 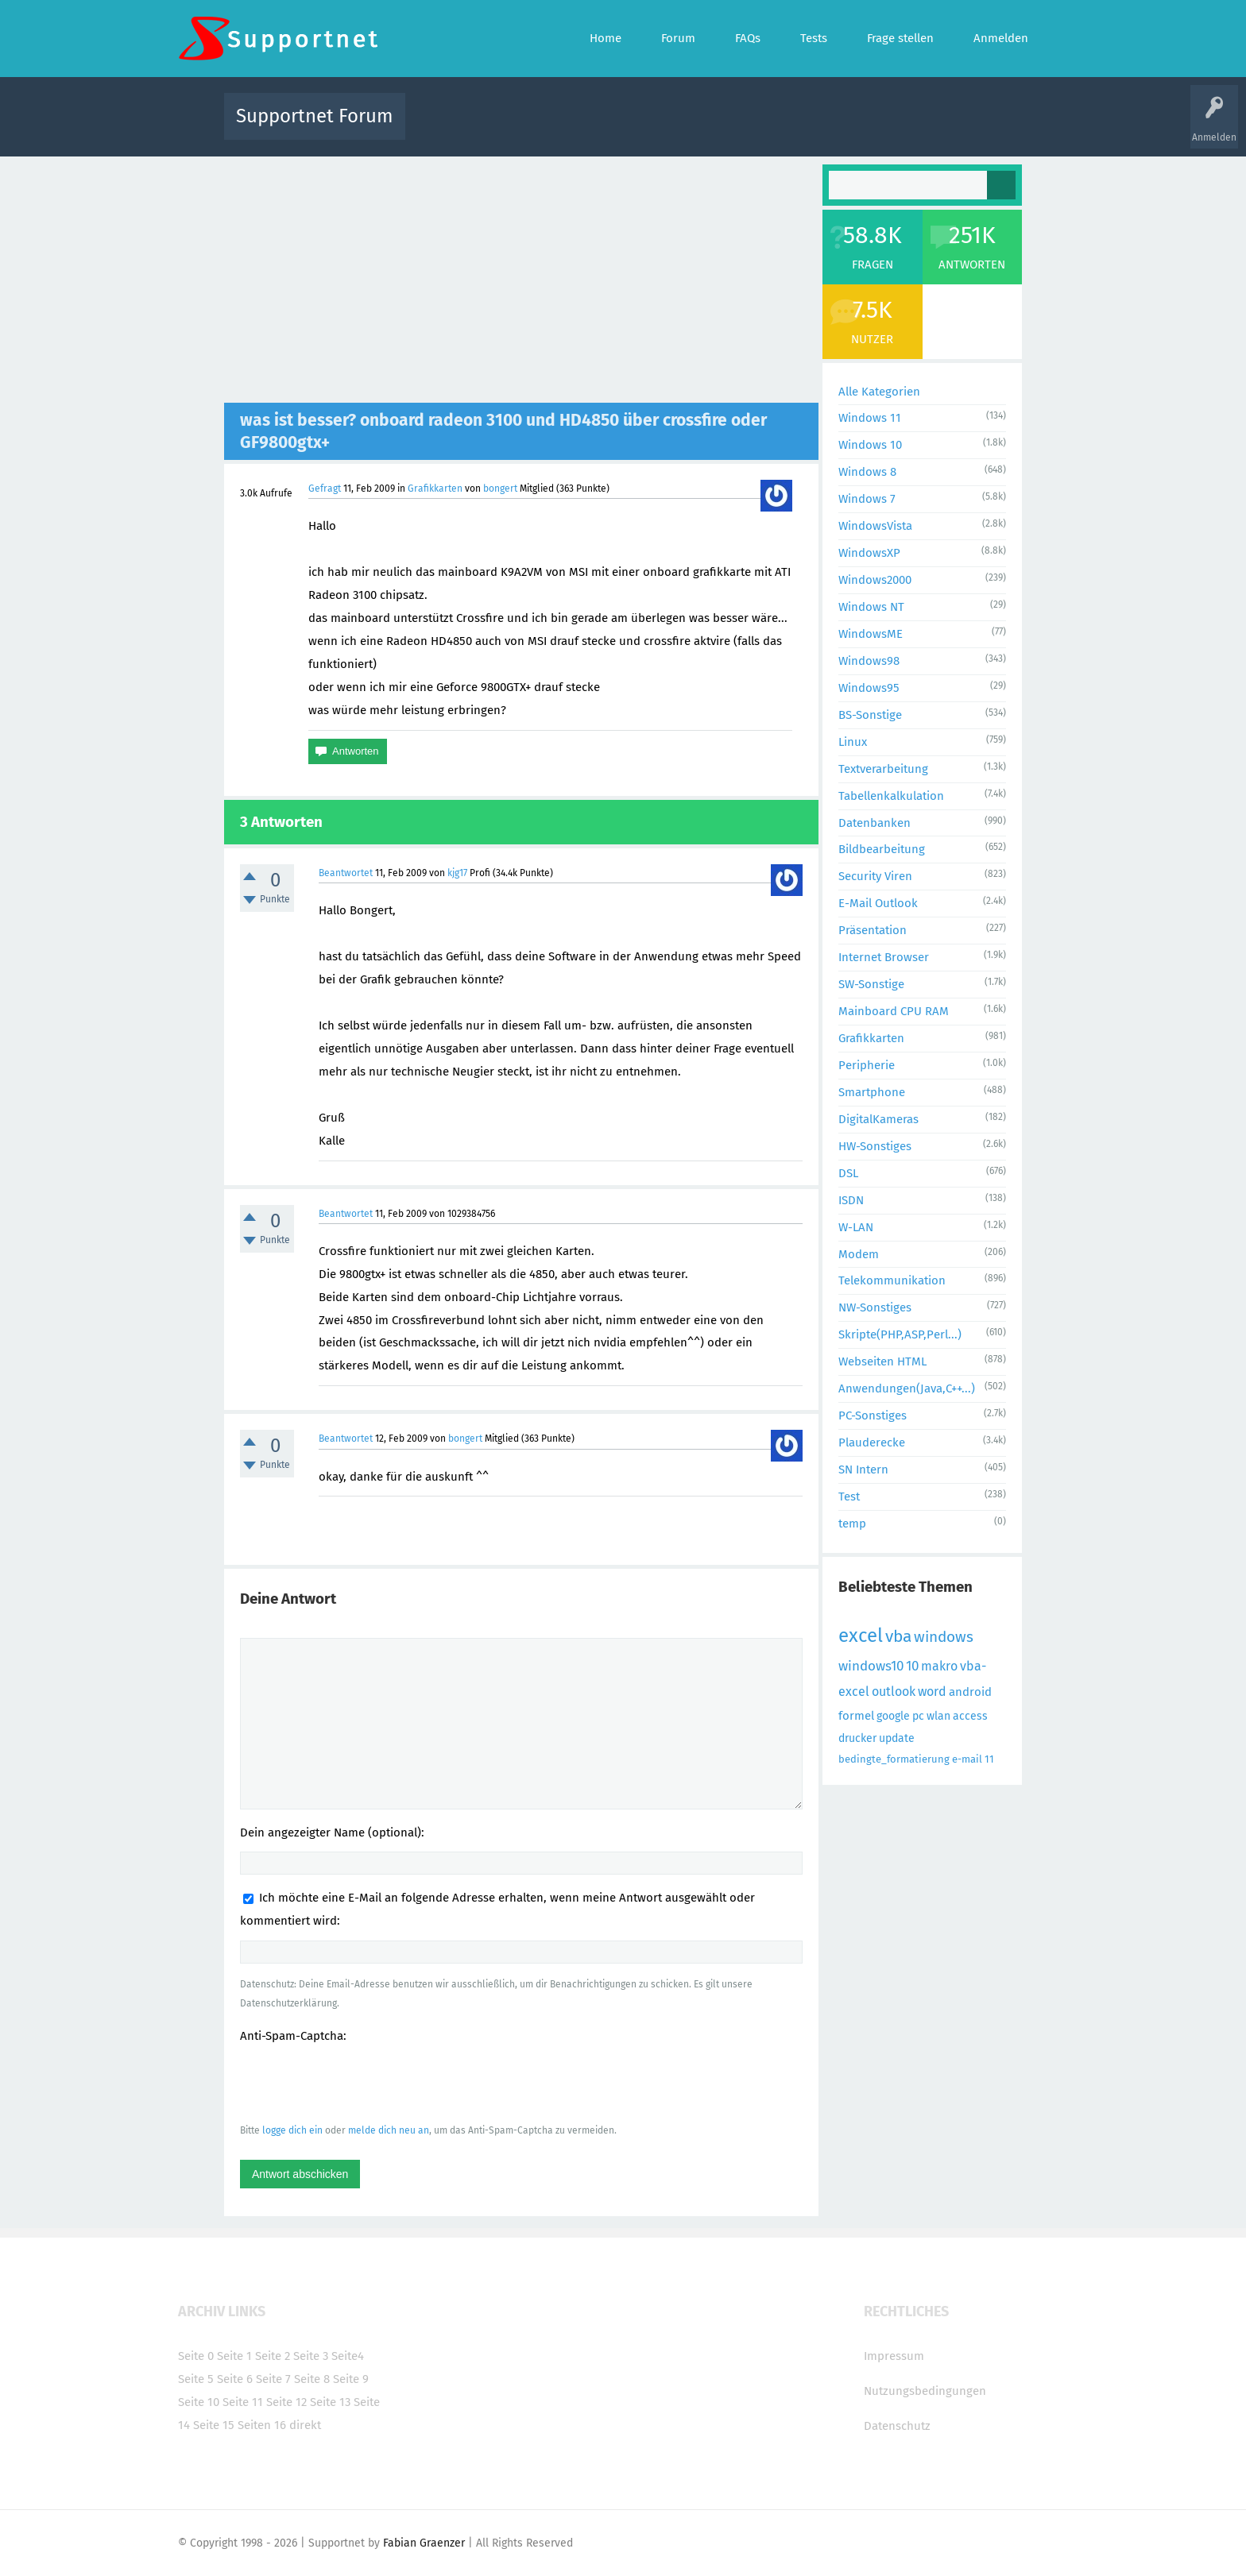 I want to click on kjg17, so click(x=457, y=873).